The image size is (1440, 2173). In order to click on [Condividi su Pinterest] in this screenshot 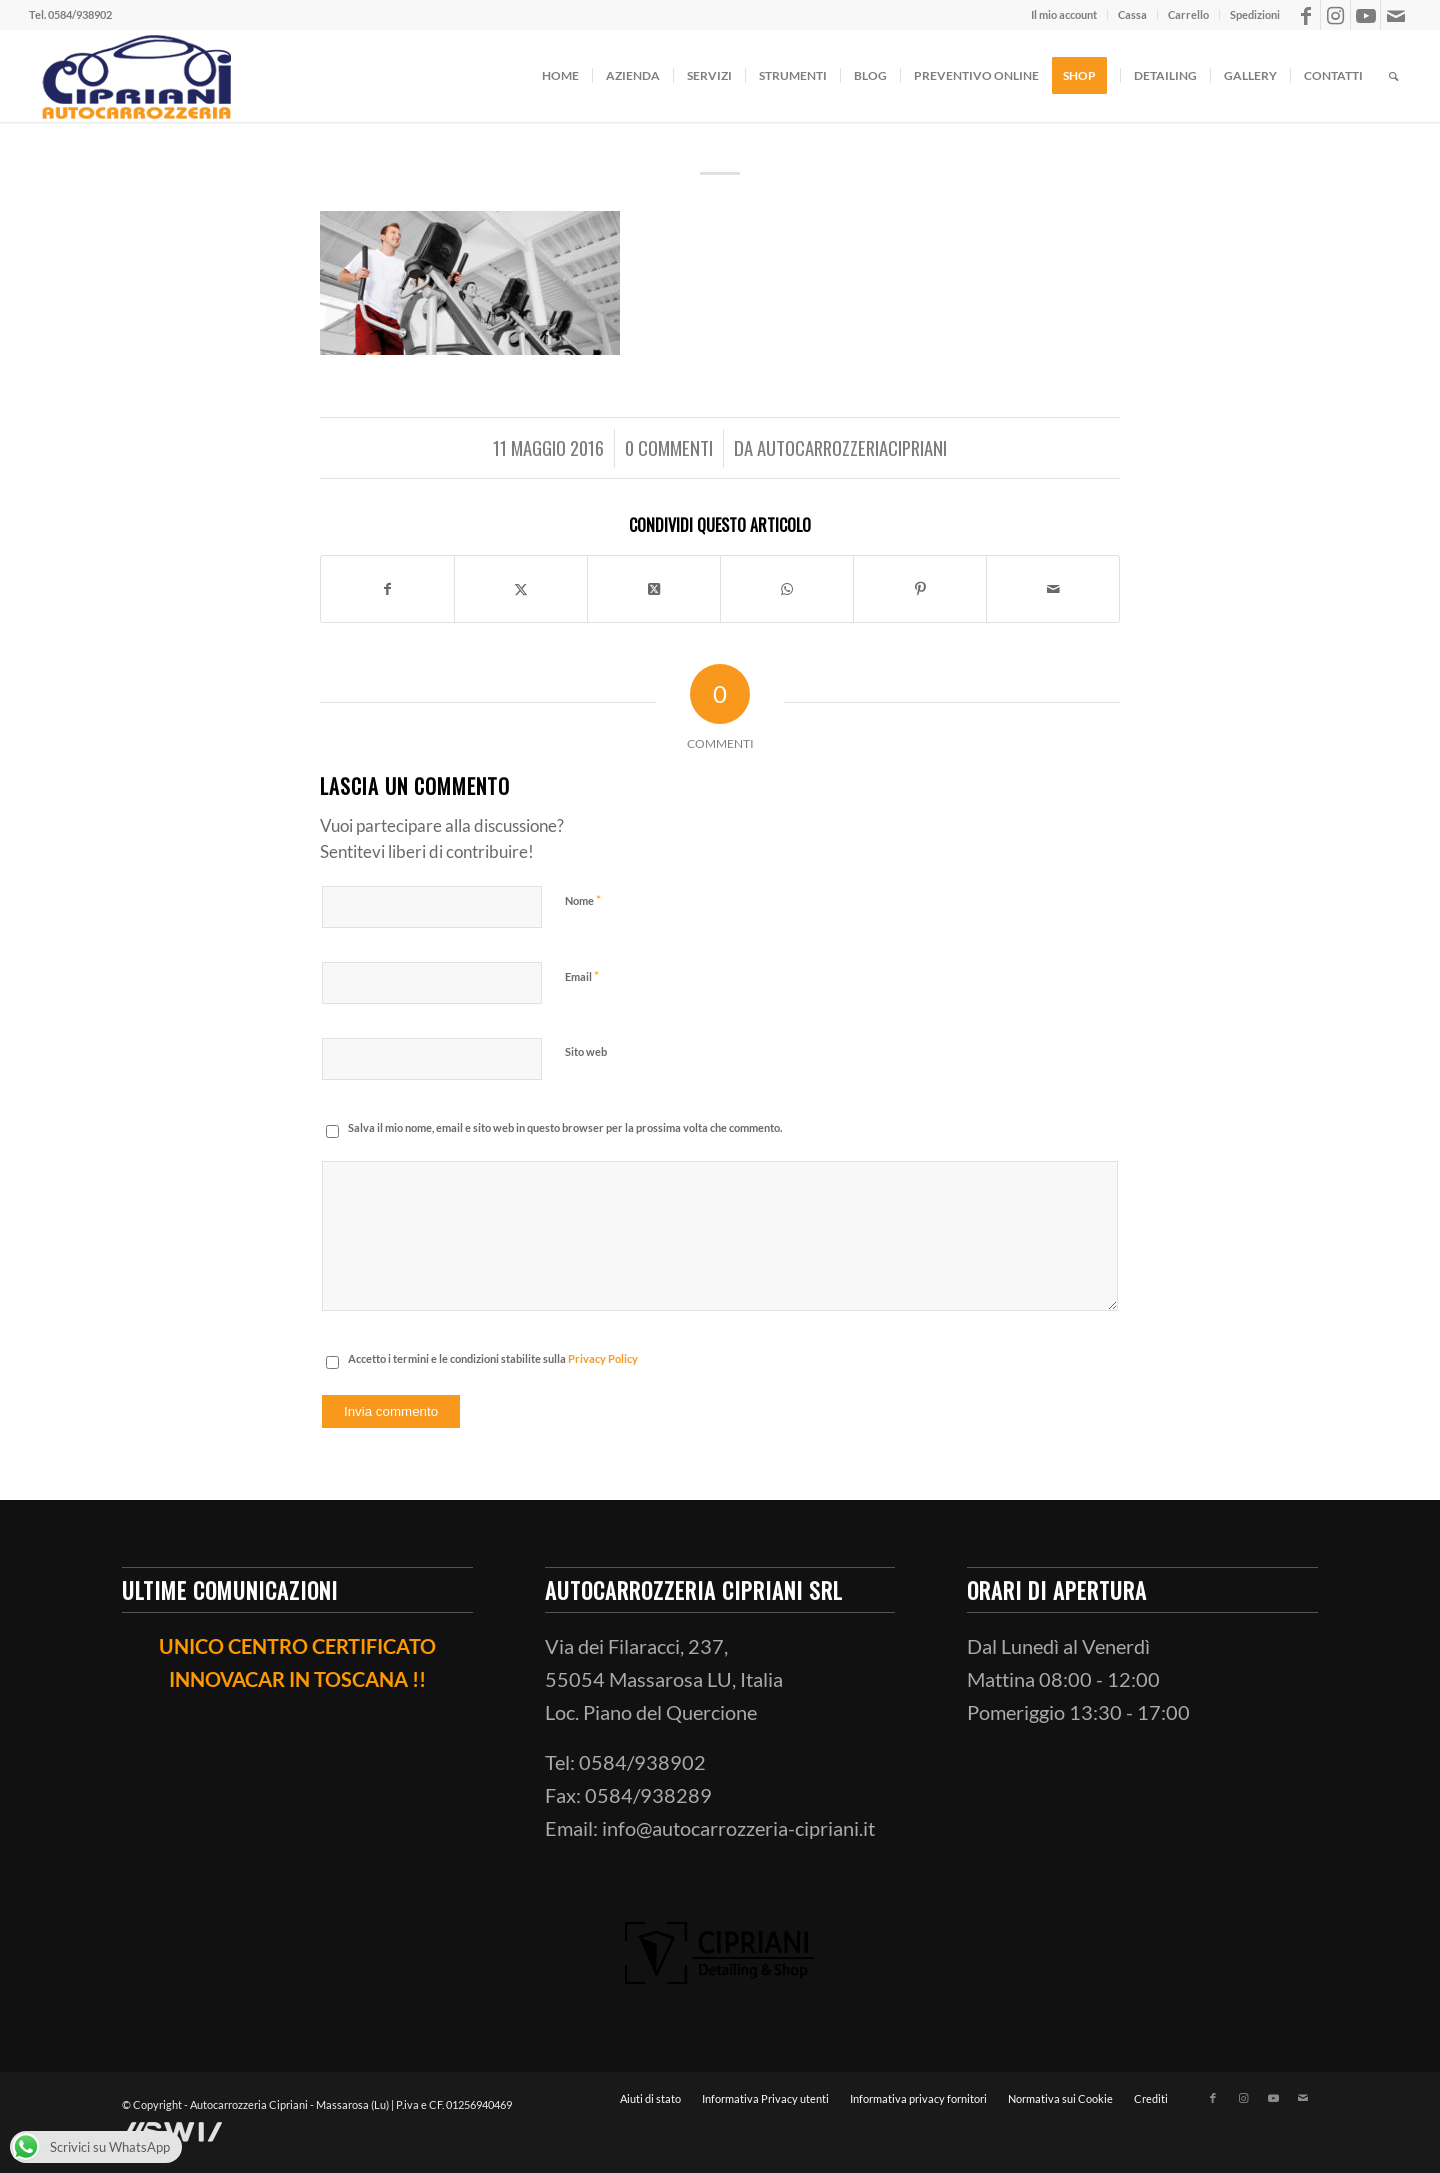, I will do `click(920, 591)`.